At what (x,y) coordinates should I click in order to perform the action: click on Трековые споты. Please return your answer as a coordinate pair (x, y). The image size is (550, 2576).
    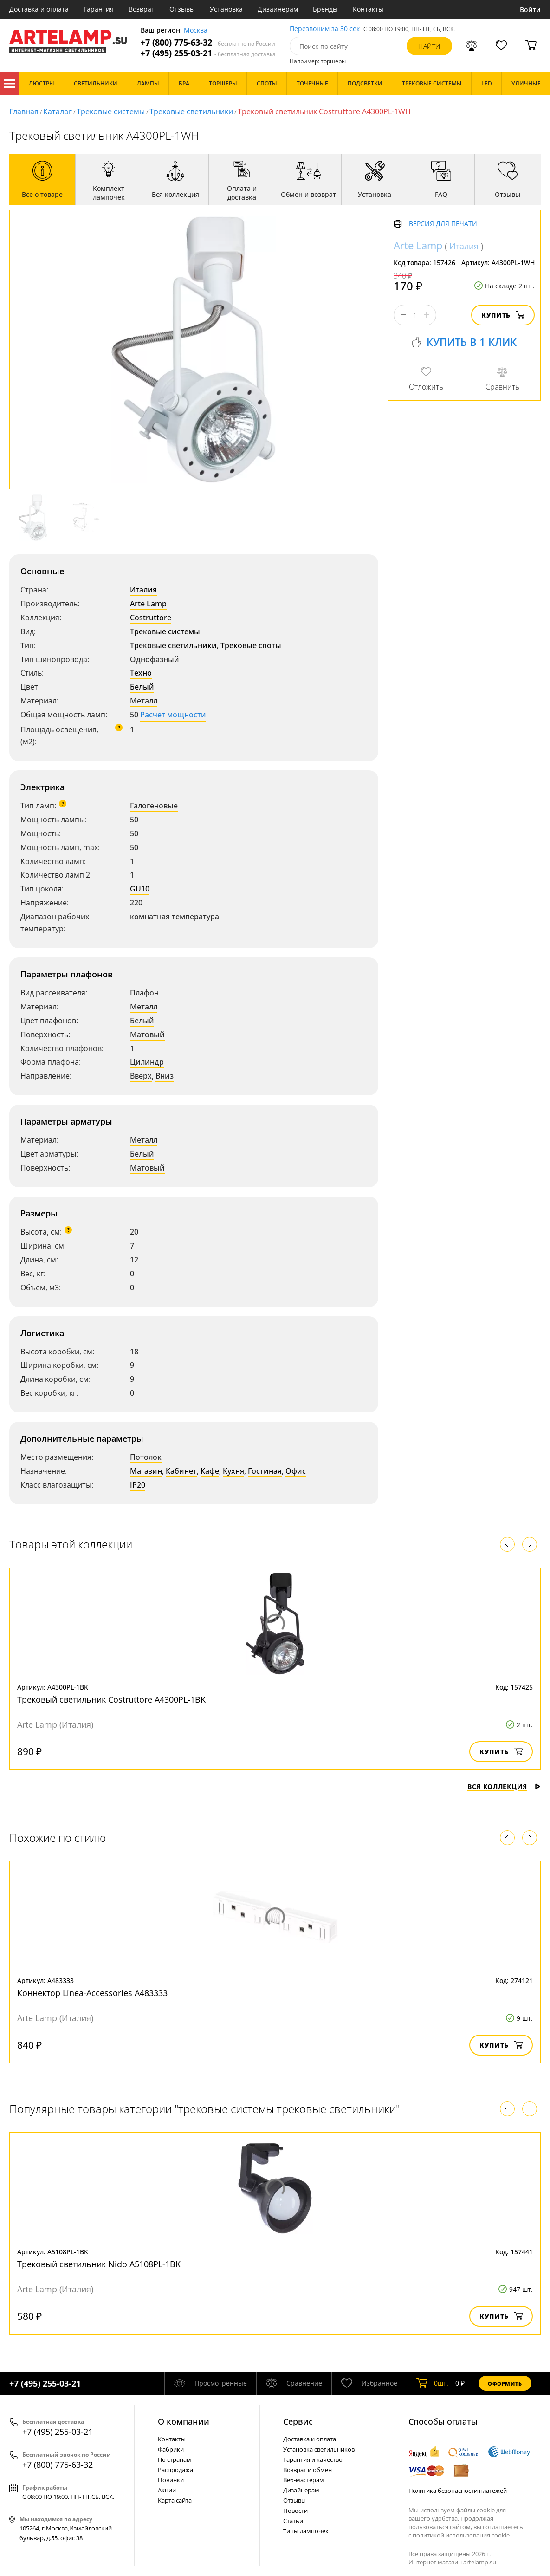
    Looking at the image, I should click on (250, 645).